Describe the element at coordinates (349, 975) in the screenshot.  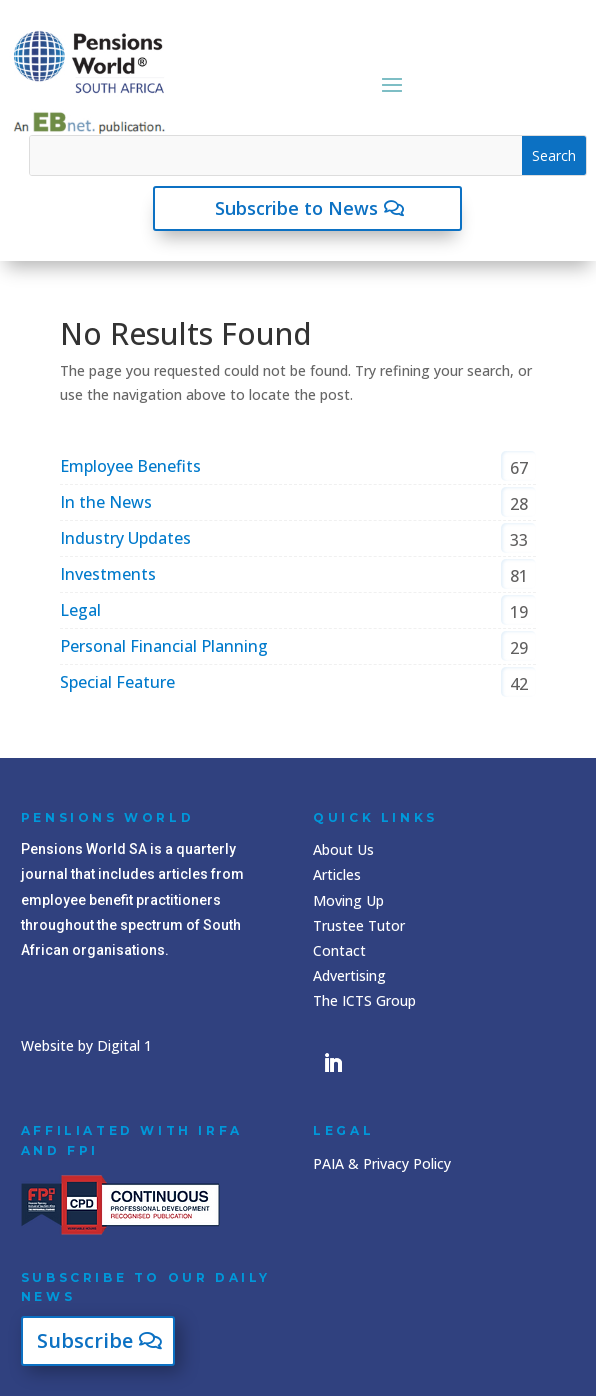
I see `Advertising` at that location.